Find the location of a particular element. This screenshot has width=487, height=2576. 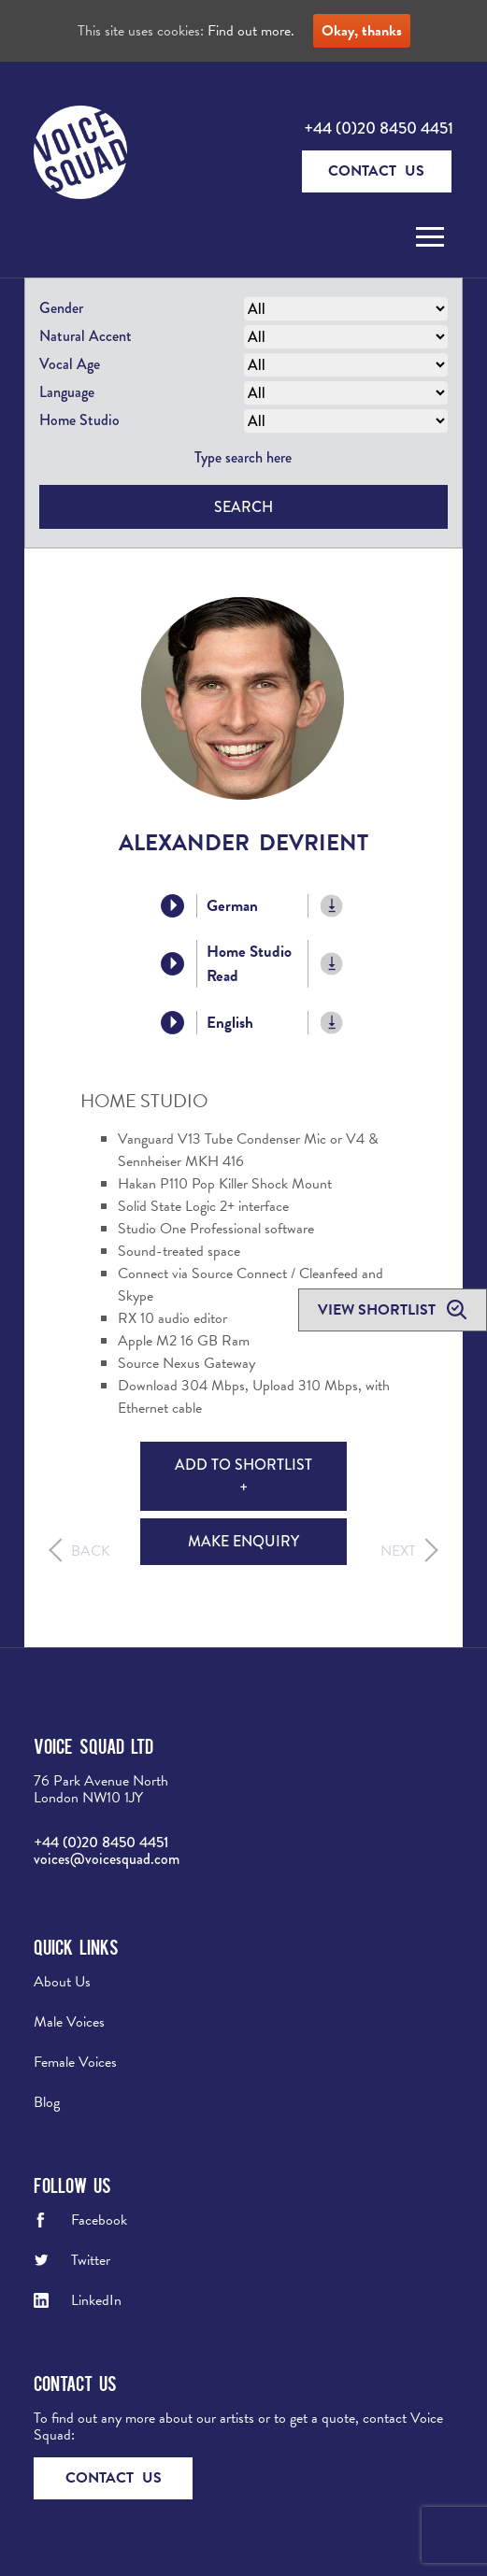

Make Enquiry is located at coordinates (243, 1541).